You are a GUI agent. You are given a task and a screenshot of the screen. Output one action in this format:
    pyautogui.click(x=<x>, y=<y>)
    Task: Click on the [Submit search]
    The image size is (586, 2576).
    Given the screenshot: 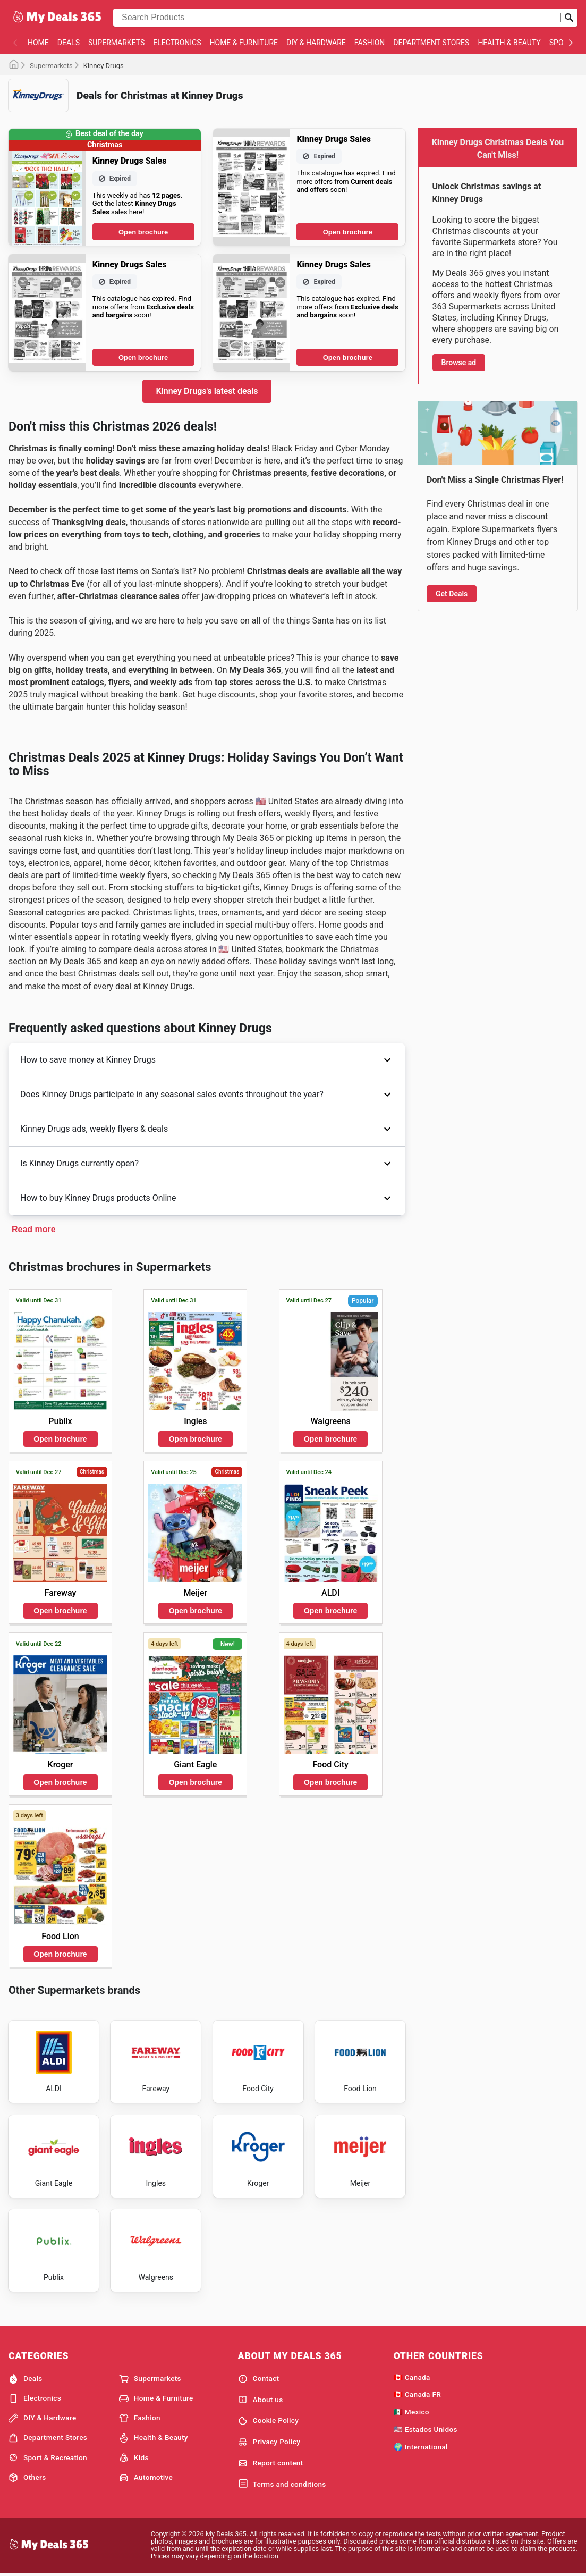 What is the action you would take?
    pyautogui.click(x=568, y=17)
    